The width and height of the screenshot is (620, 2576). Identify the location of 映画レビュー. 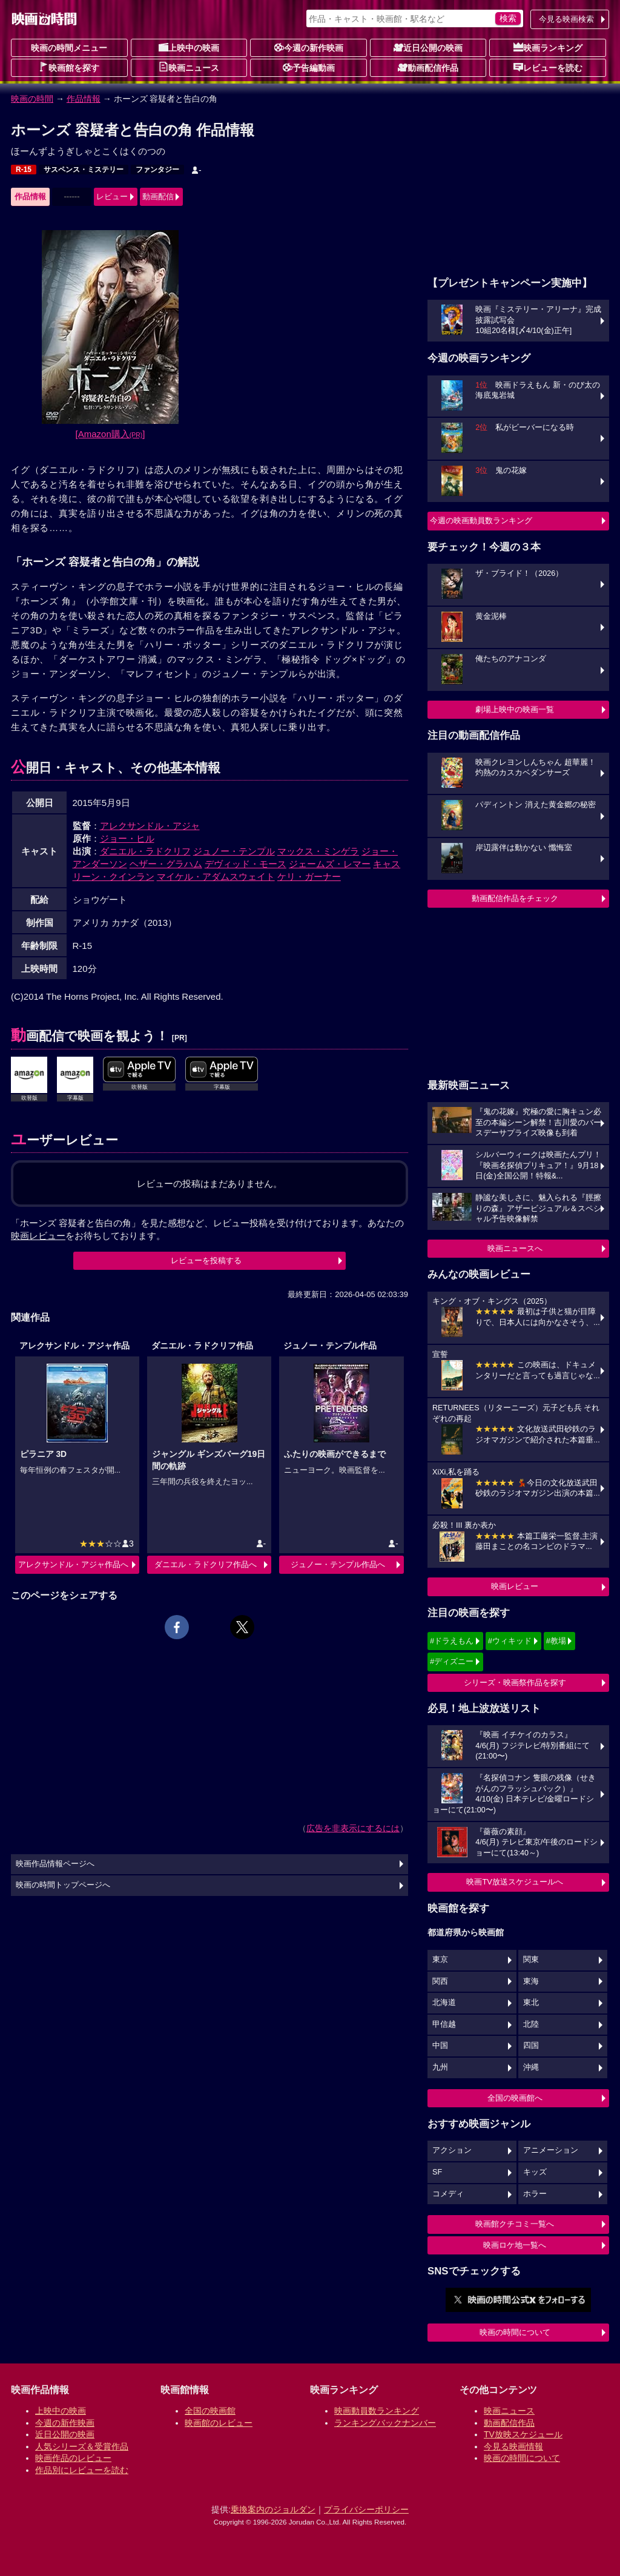
(514, 1586).